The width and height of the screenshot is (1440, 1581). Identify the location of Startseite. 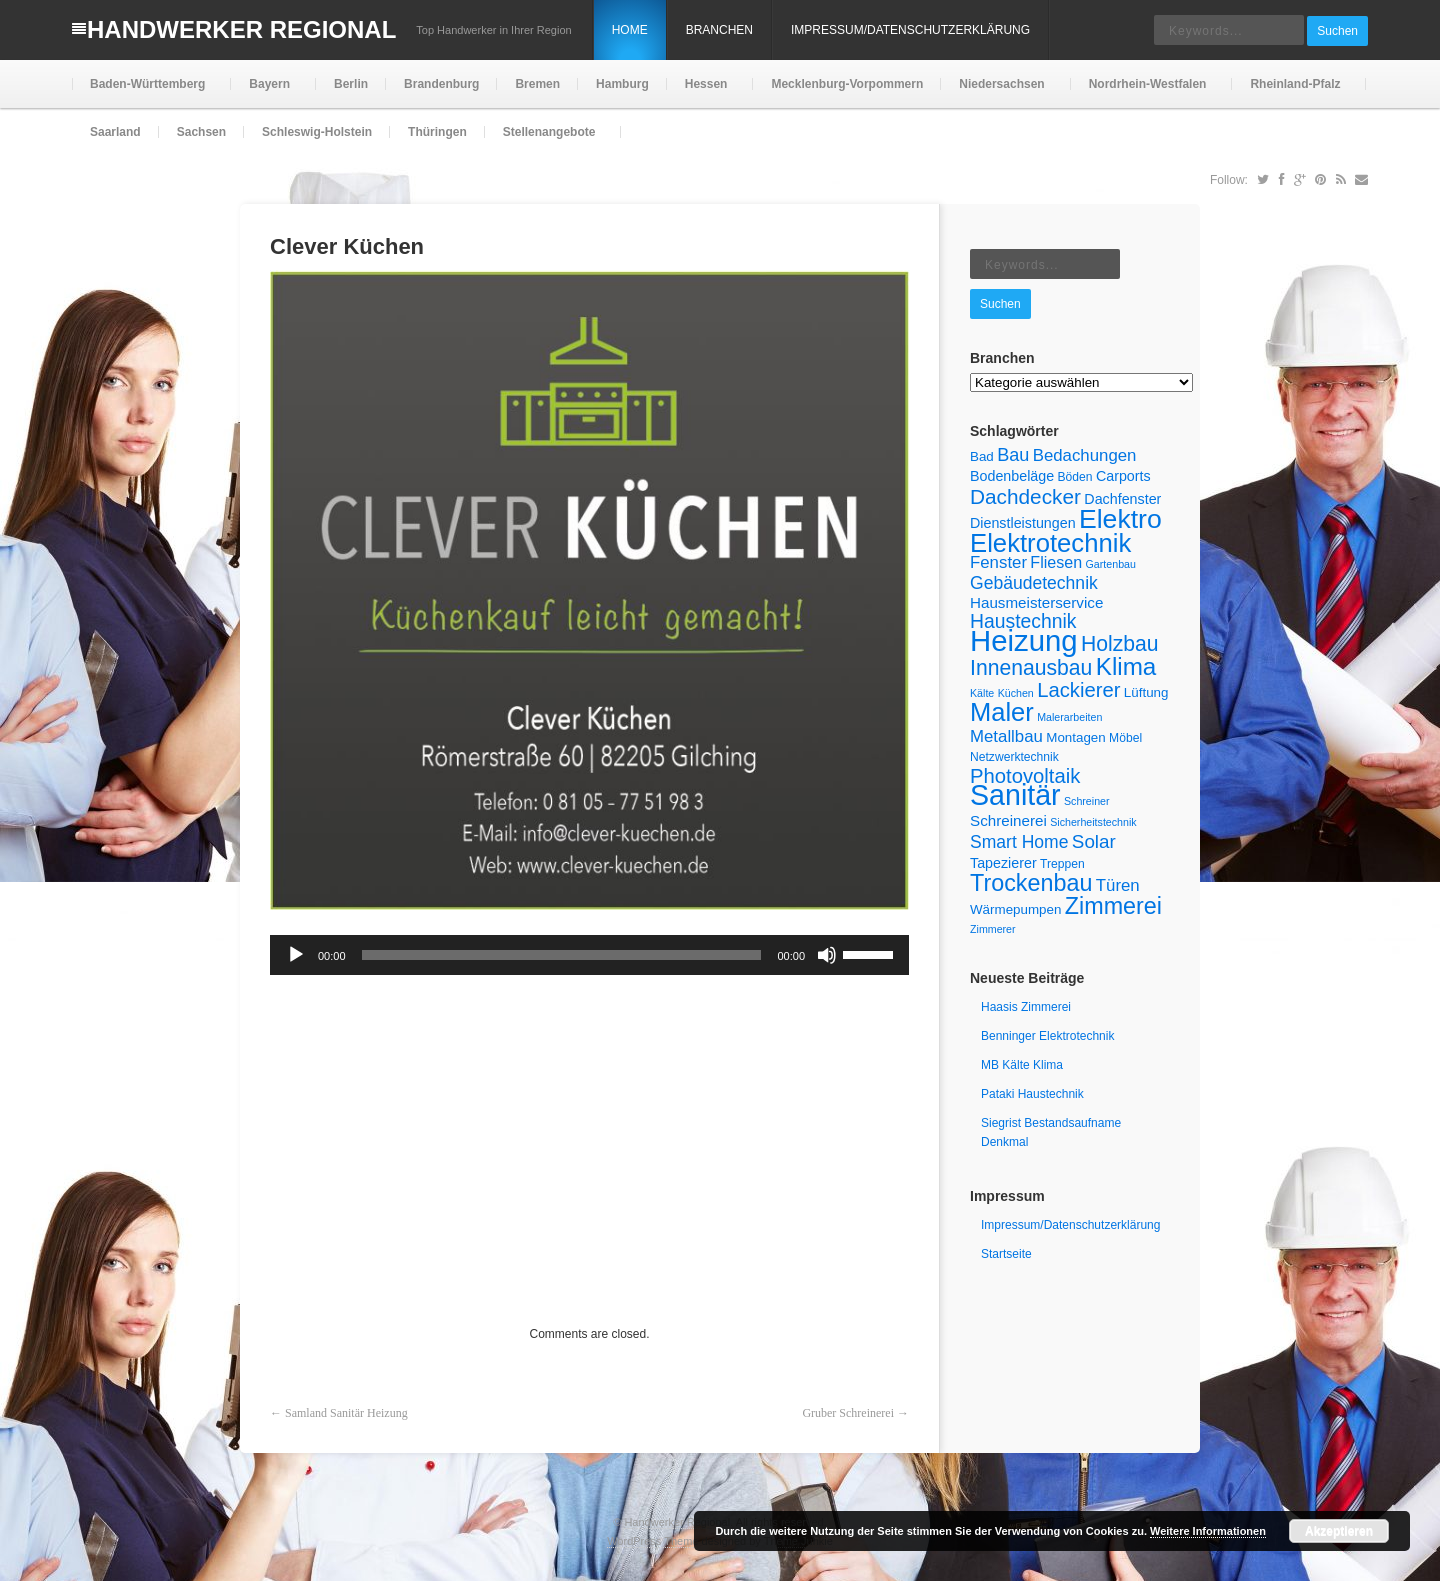
(1006, 1254).